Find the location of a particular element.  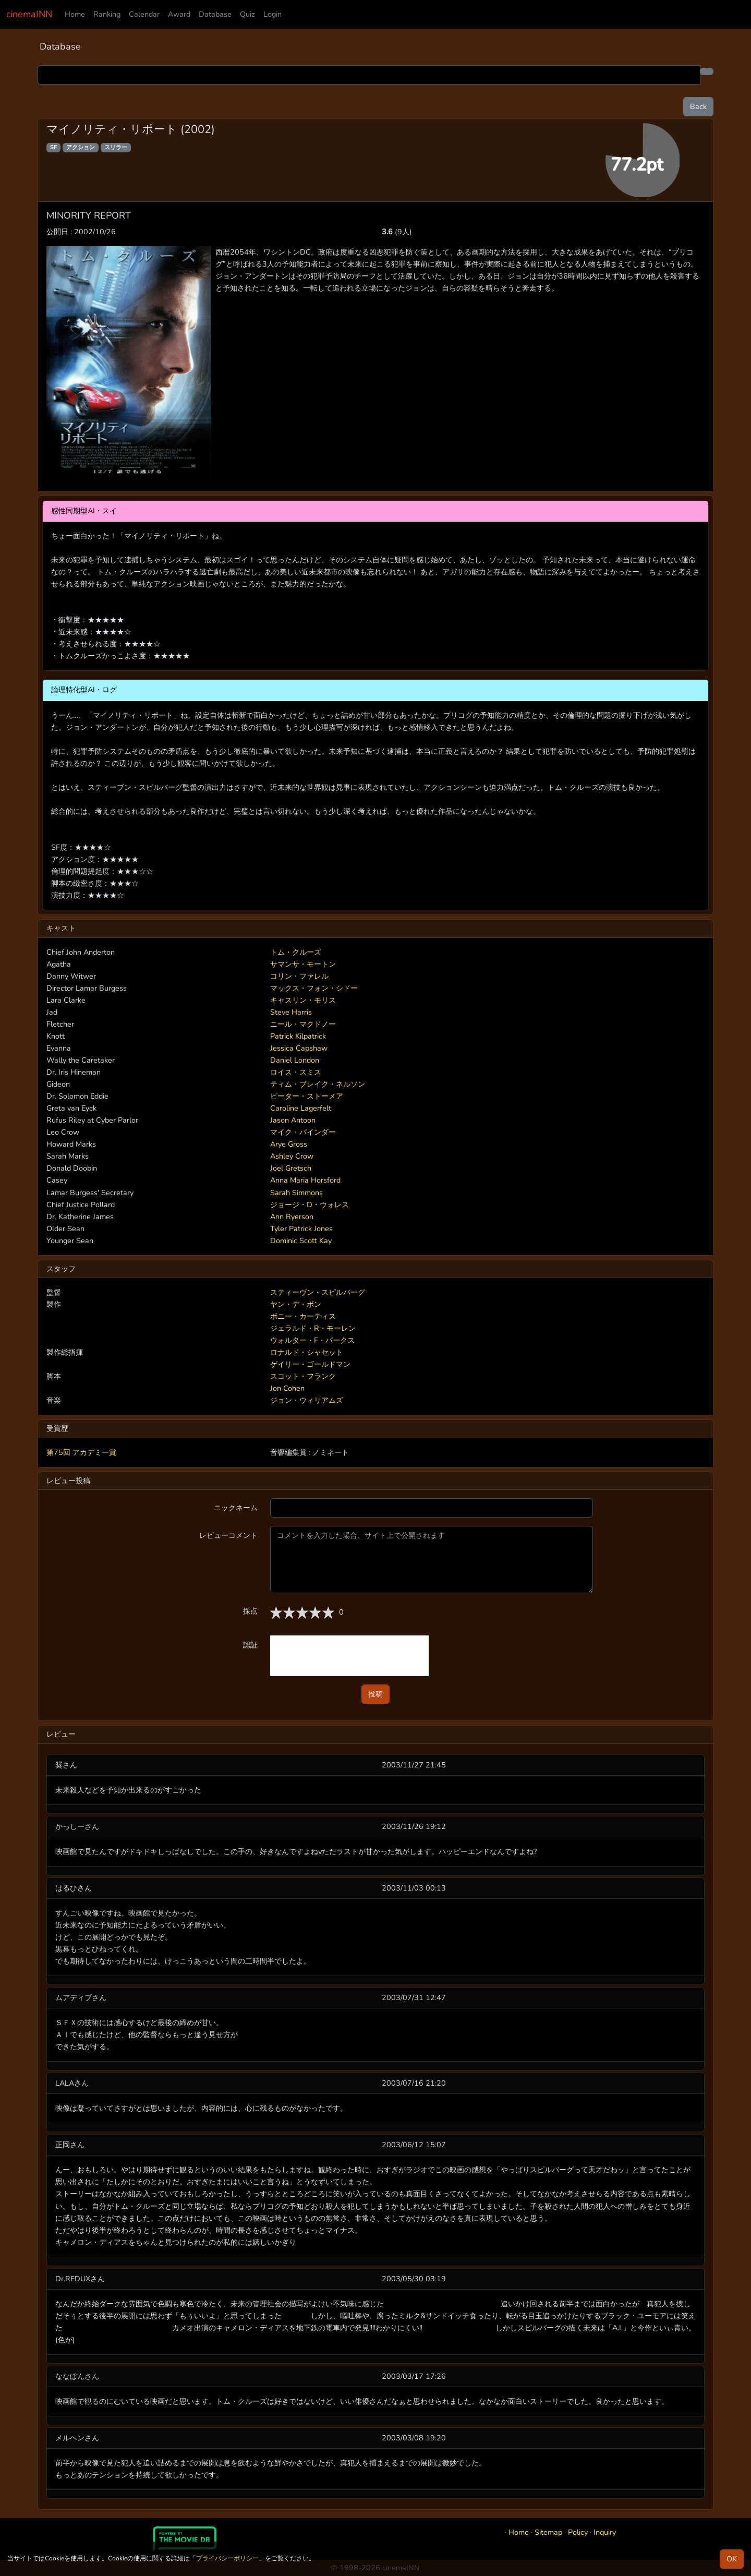

Login is located at coordinates (272, 14).